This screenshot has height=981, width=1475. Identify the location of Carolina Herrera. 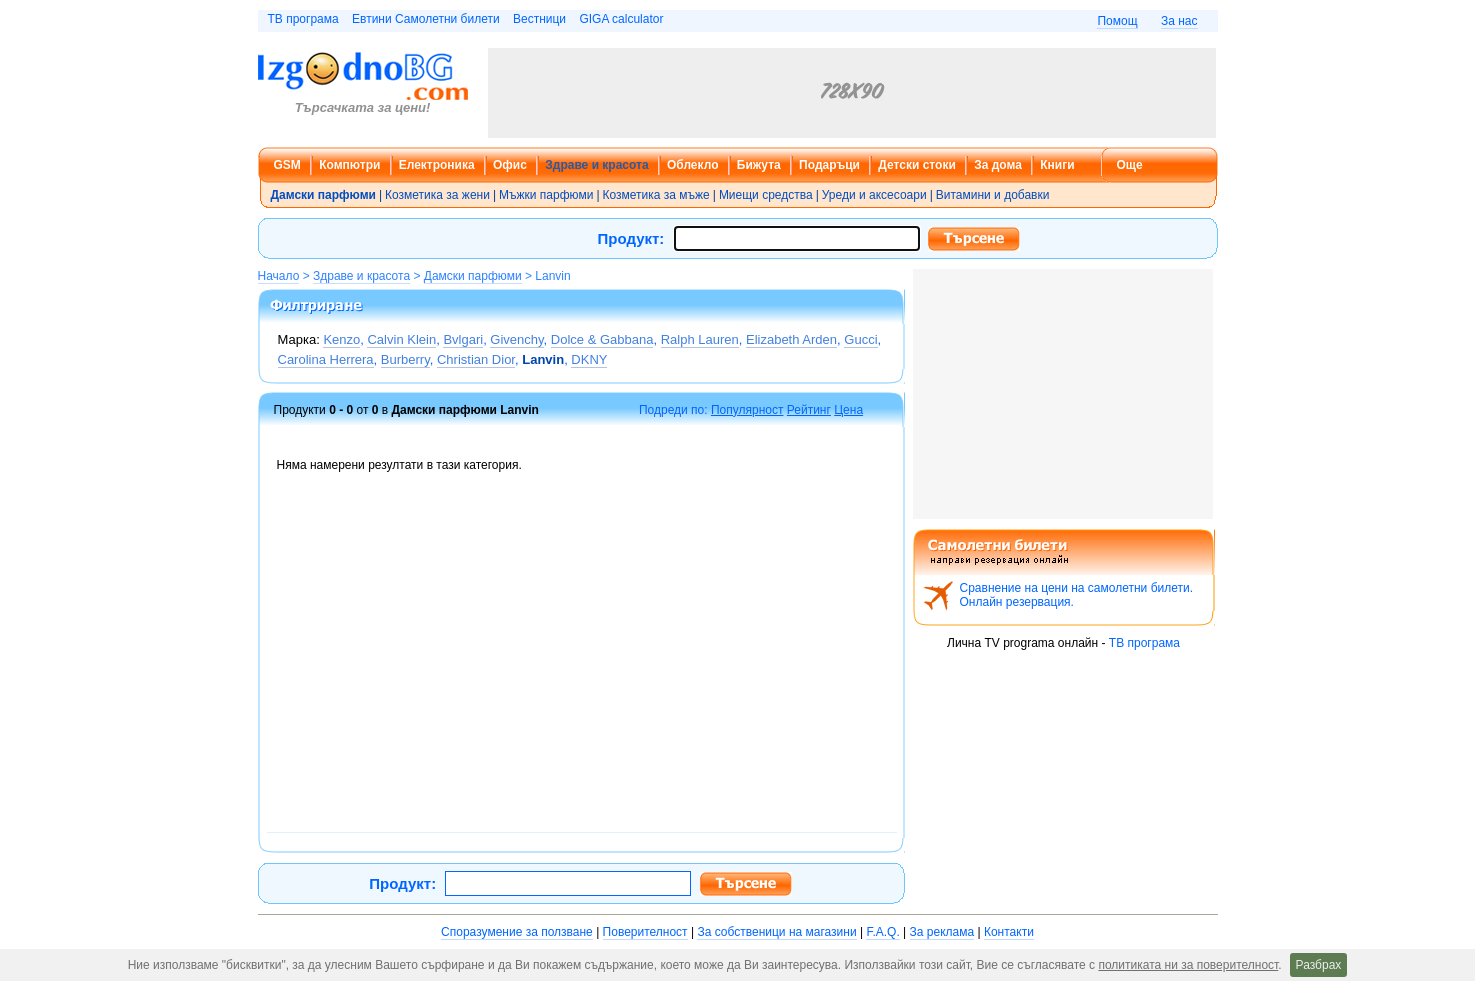
(326, 359).